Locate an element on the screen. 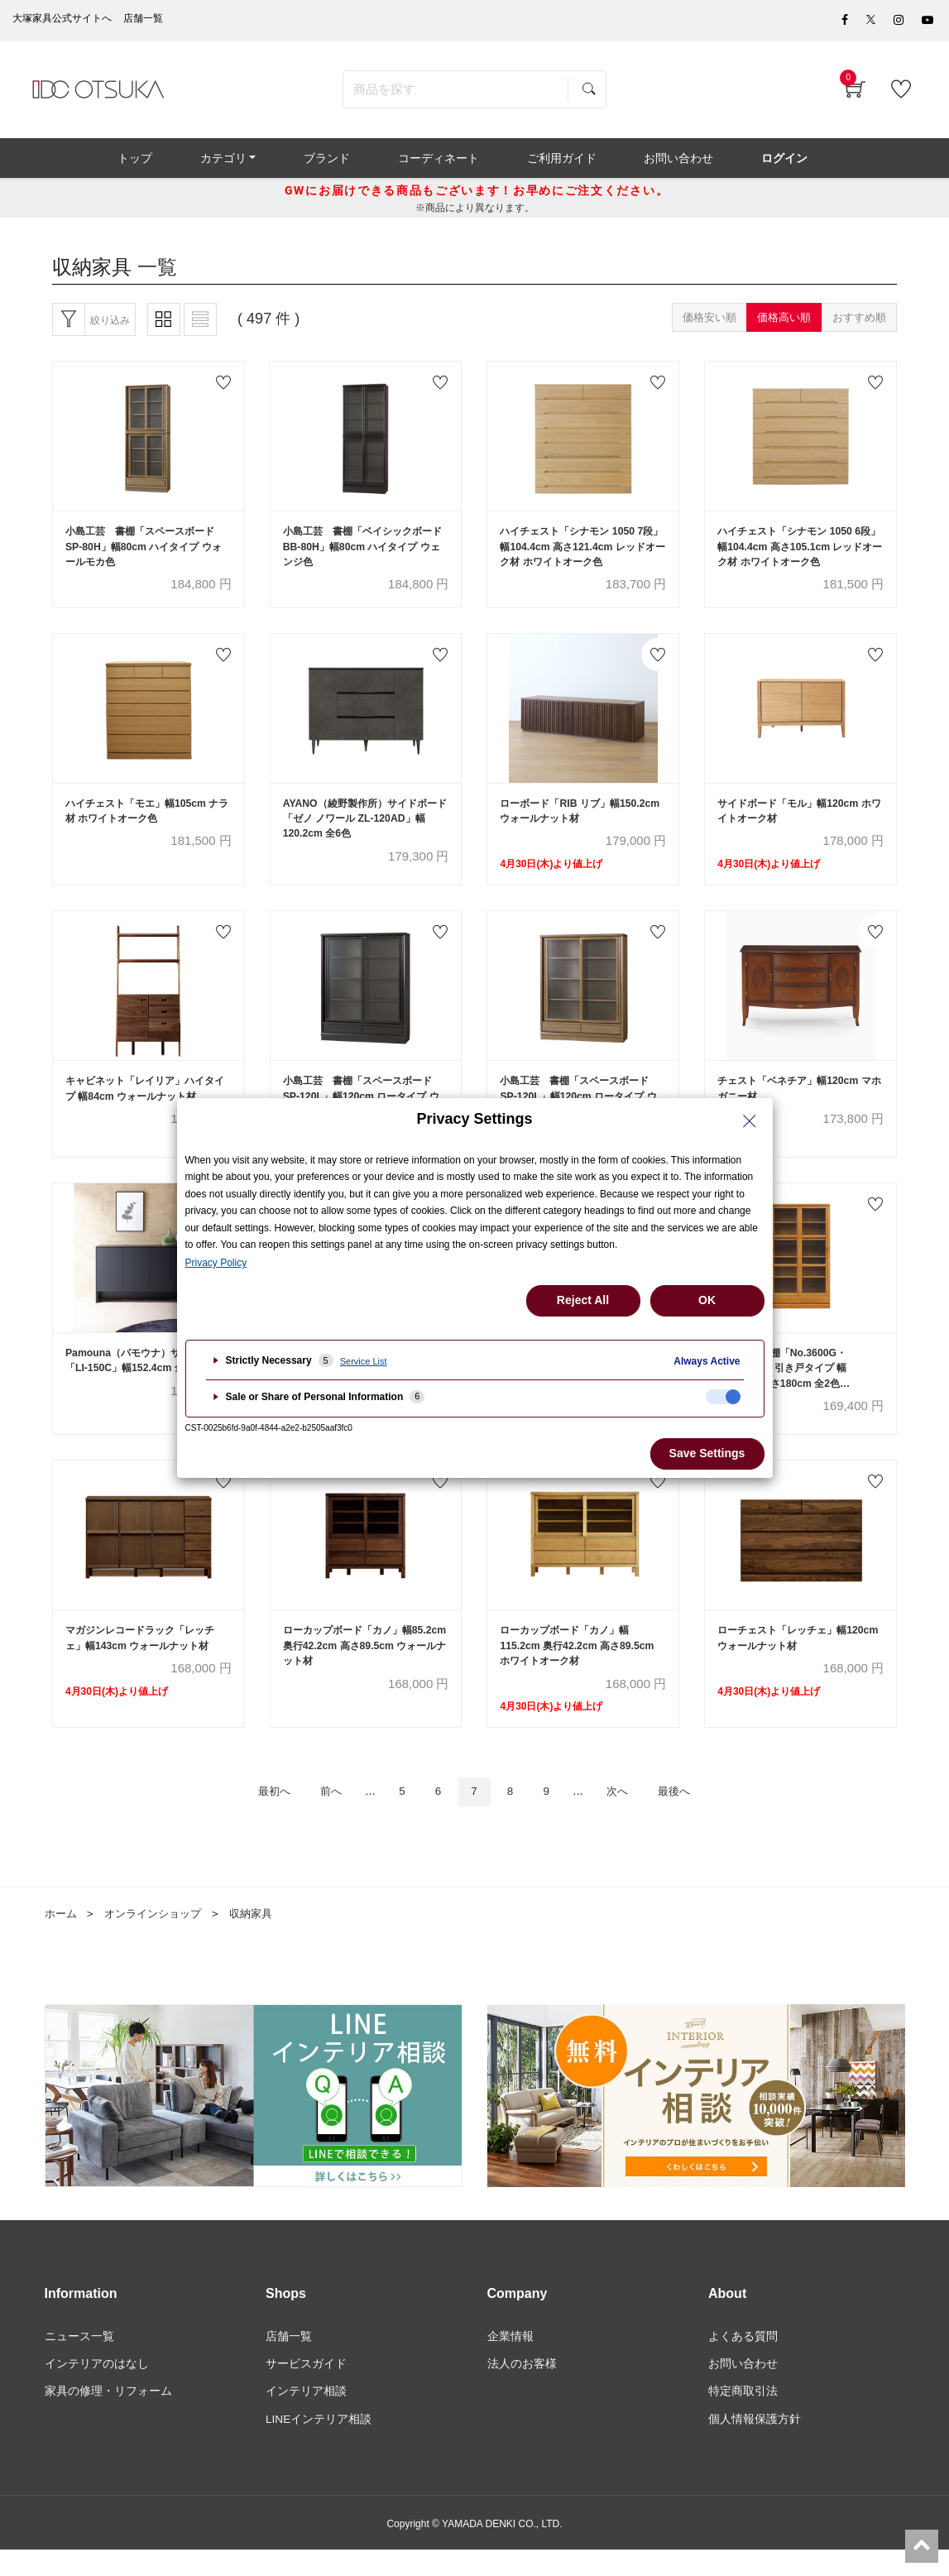 The height and width of the screenshot is (2576, 949). 最後へ is located at coordinates (692, 1815).